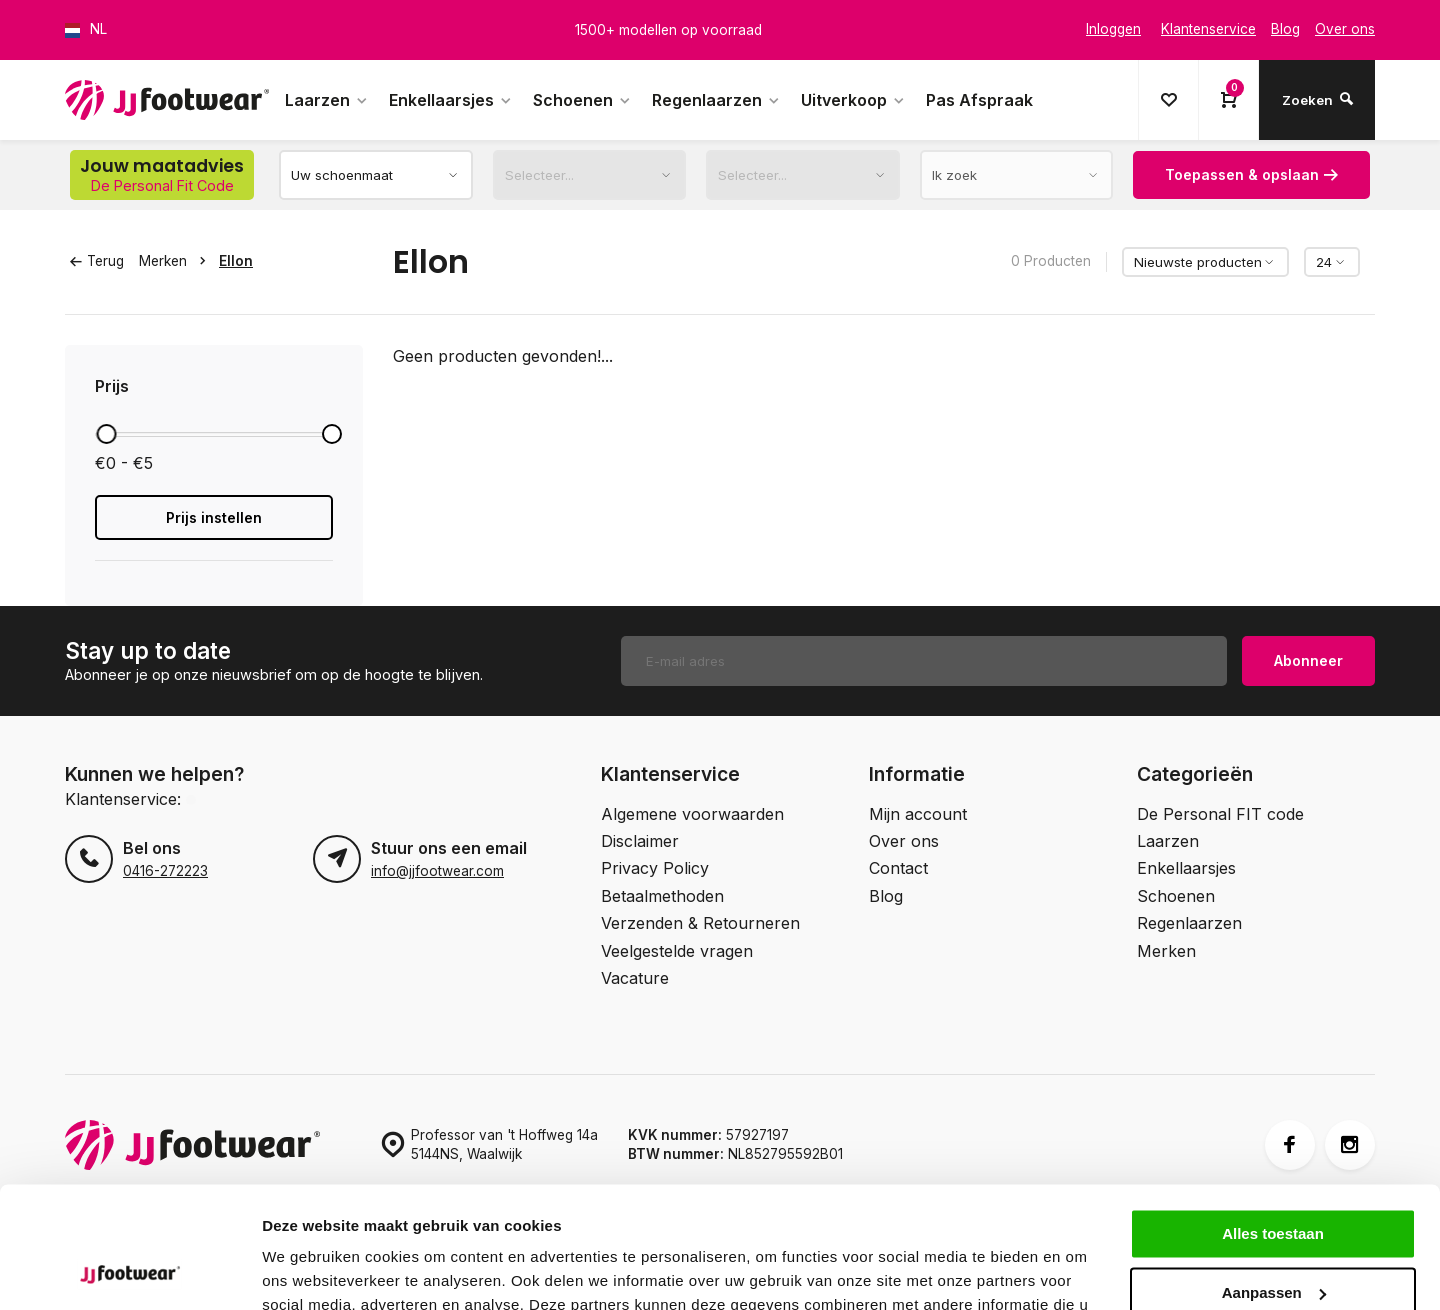 The height and width of the screenshot is (1310, 1440). What do you see at coordinates (437, 871) in the screenshot?
I see `info@jjfootwear.com` at bounding box center [437, 871].